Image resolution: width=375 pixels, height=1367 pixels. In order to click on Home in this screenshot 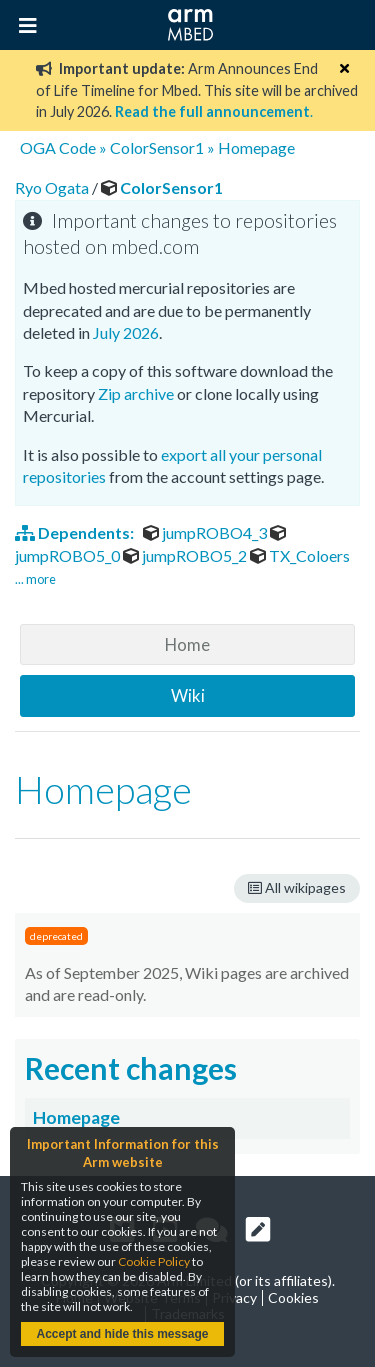, I will do `click(187, 644)`.